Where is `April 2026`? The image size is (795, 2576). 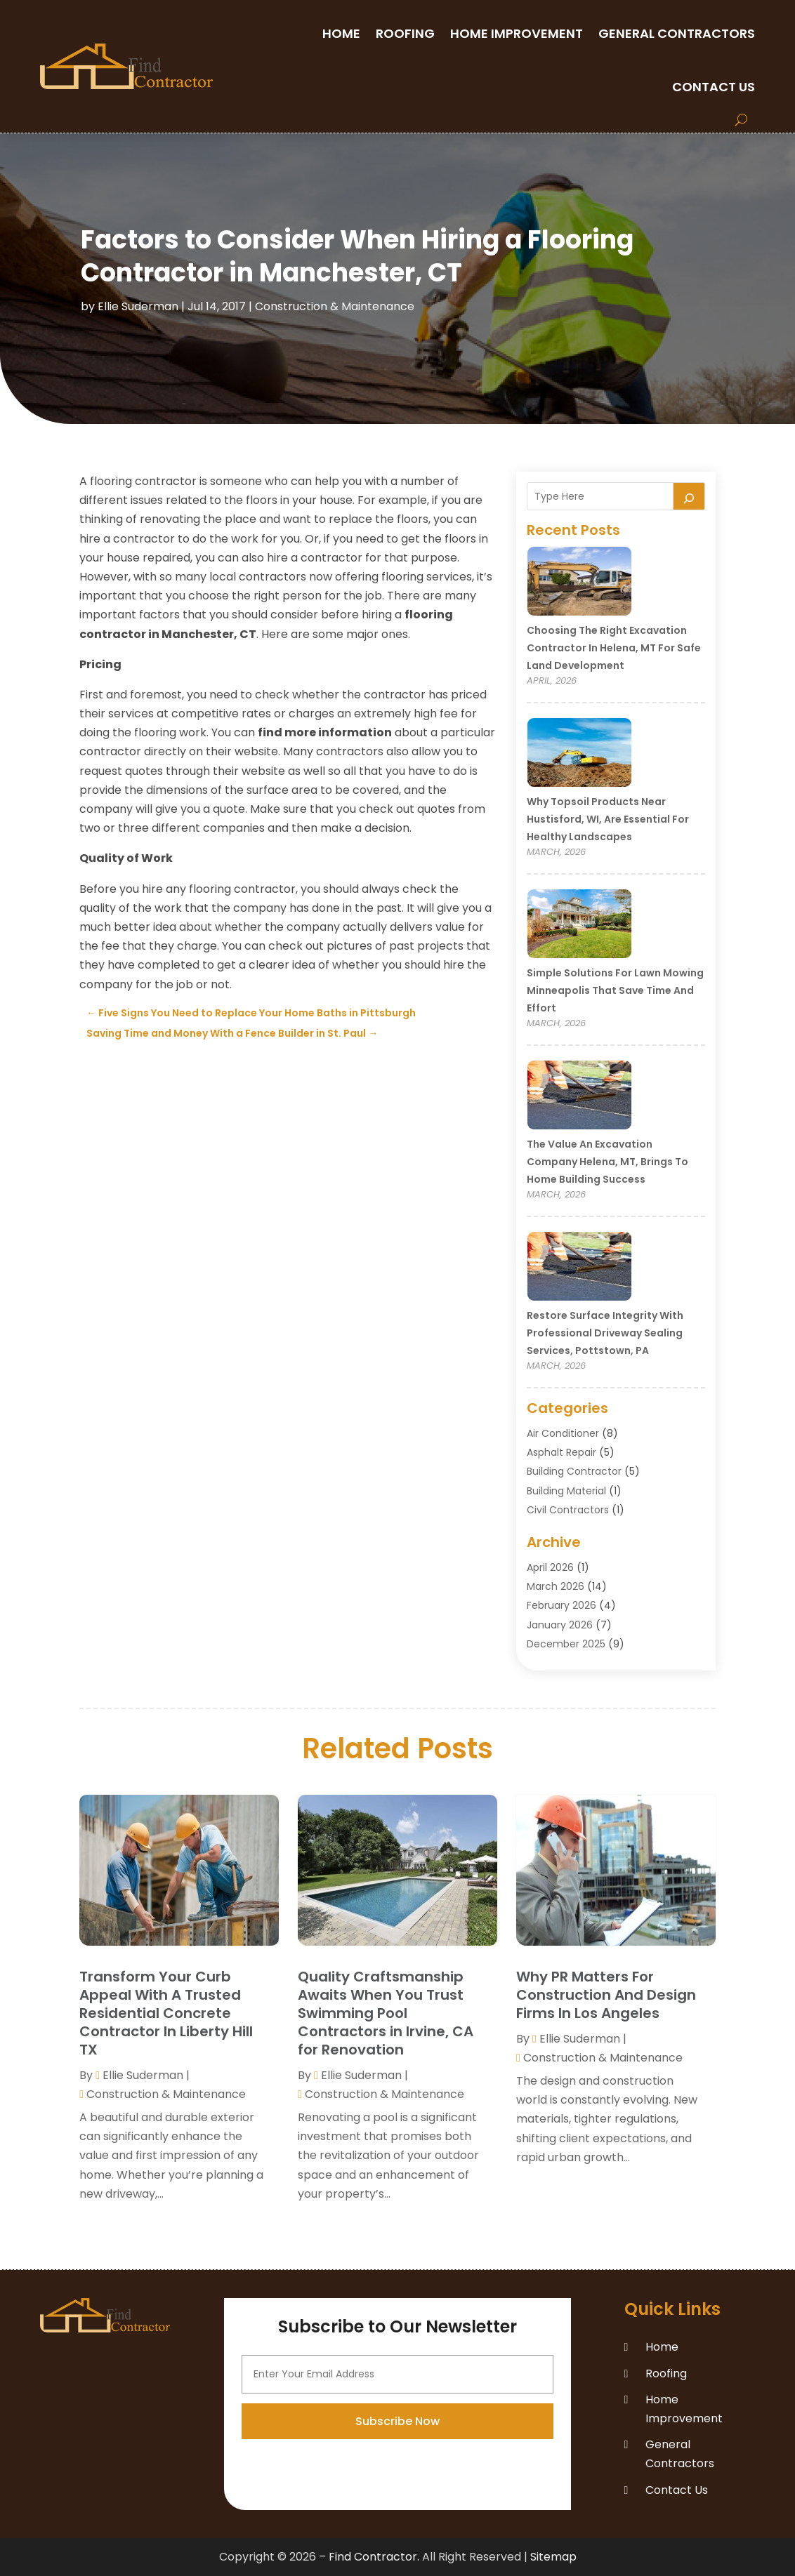
April 2026 is located at coordinates (550, 1567).